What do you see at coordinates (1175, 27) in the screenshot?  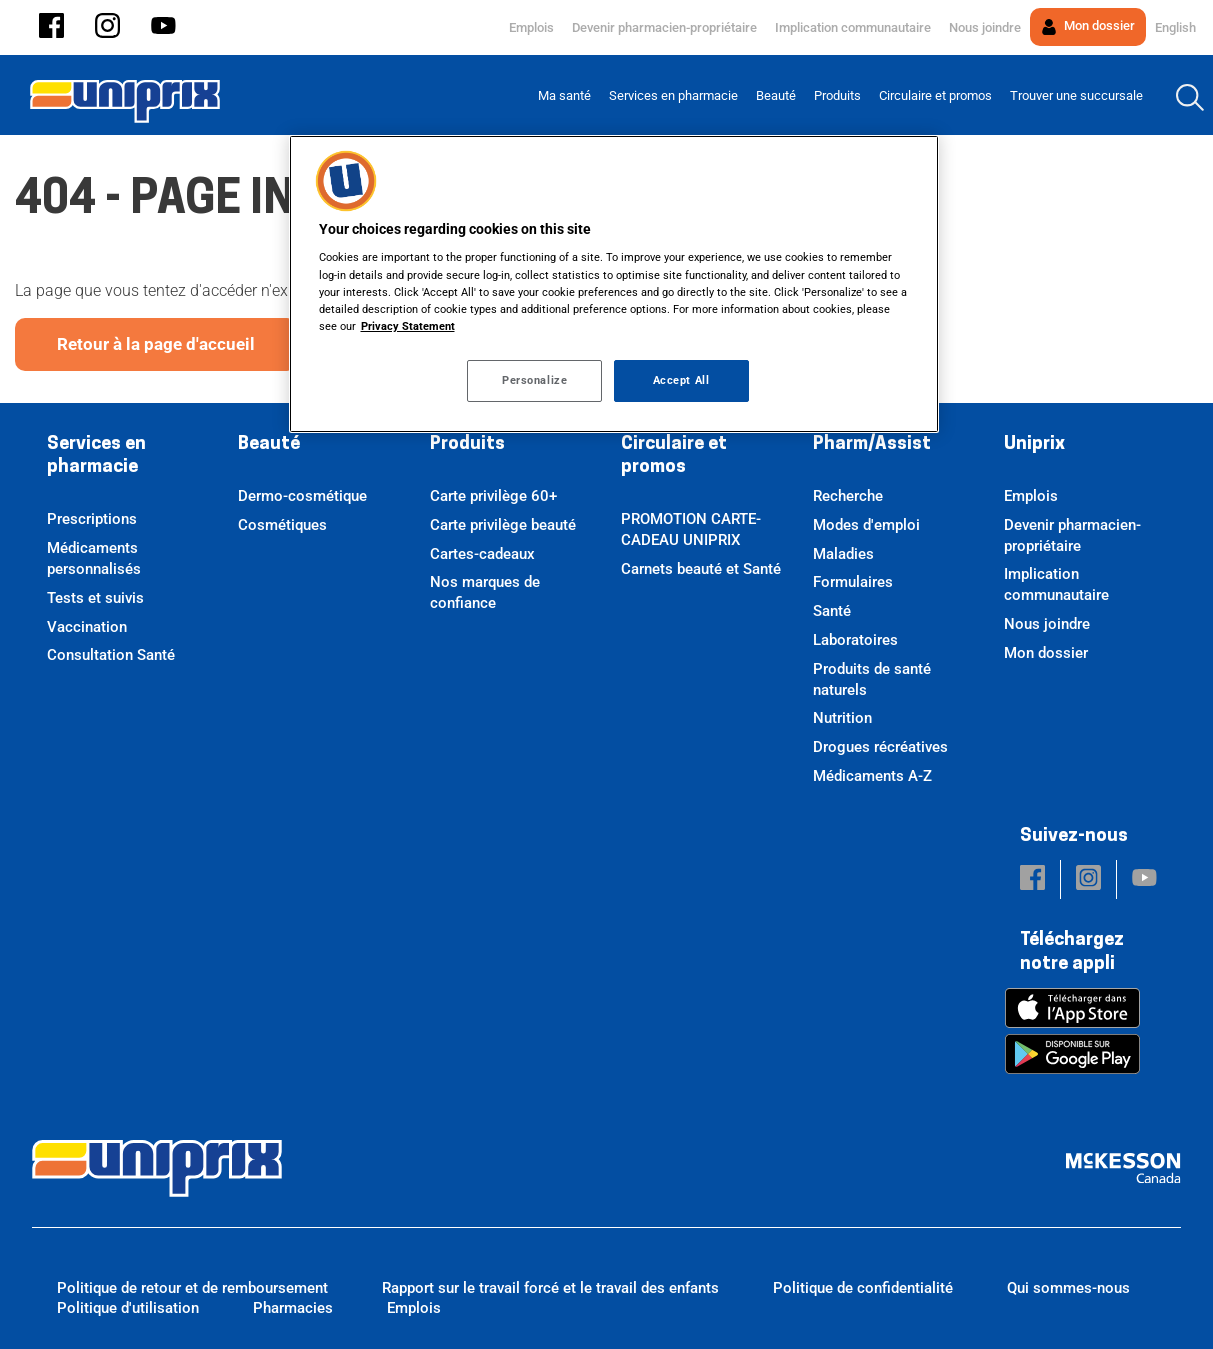 I see `English` at bounding box center [1175, 27].